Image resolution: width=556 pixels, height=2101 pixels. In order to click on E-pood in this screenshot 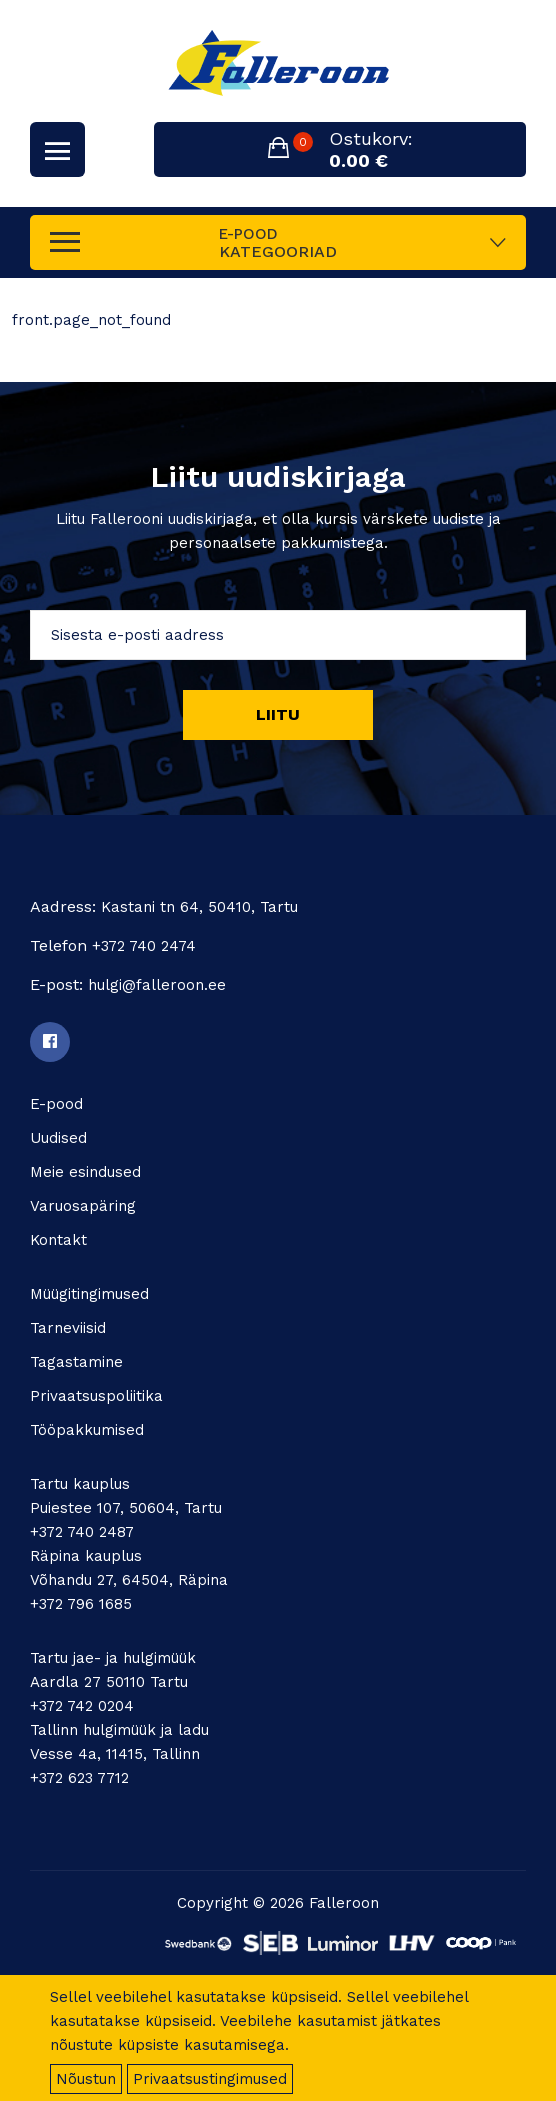, I will do `click(56, 1104)`.